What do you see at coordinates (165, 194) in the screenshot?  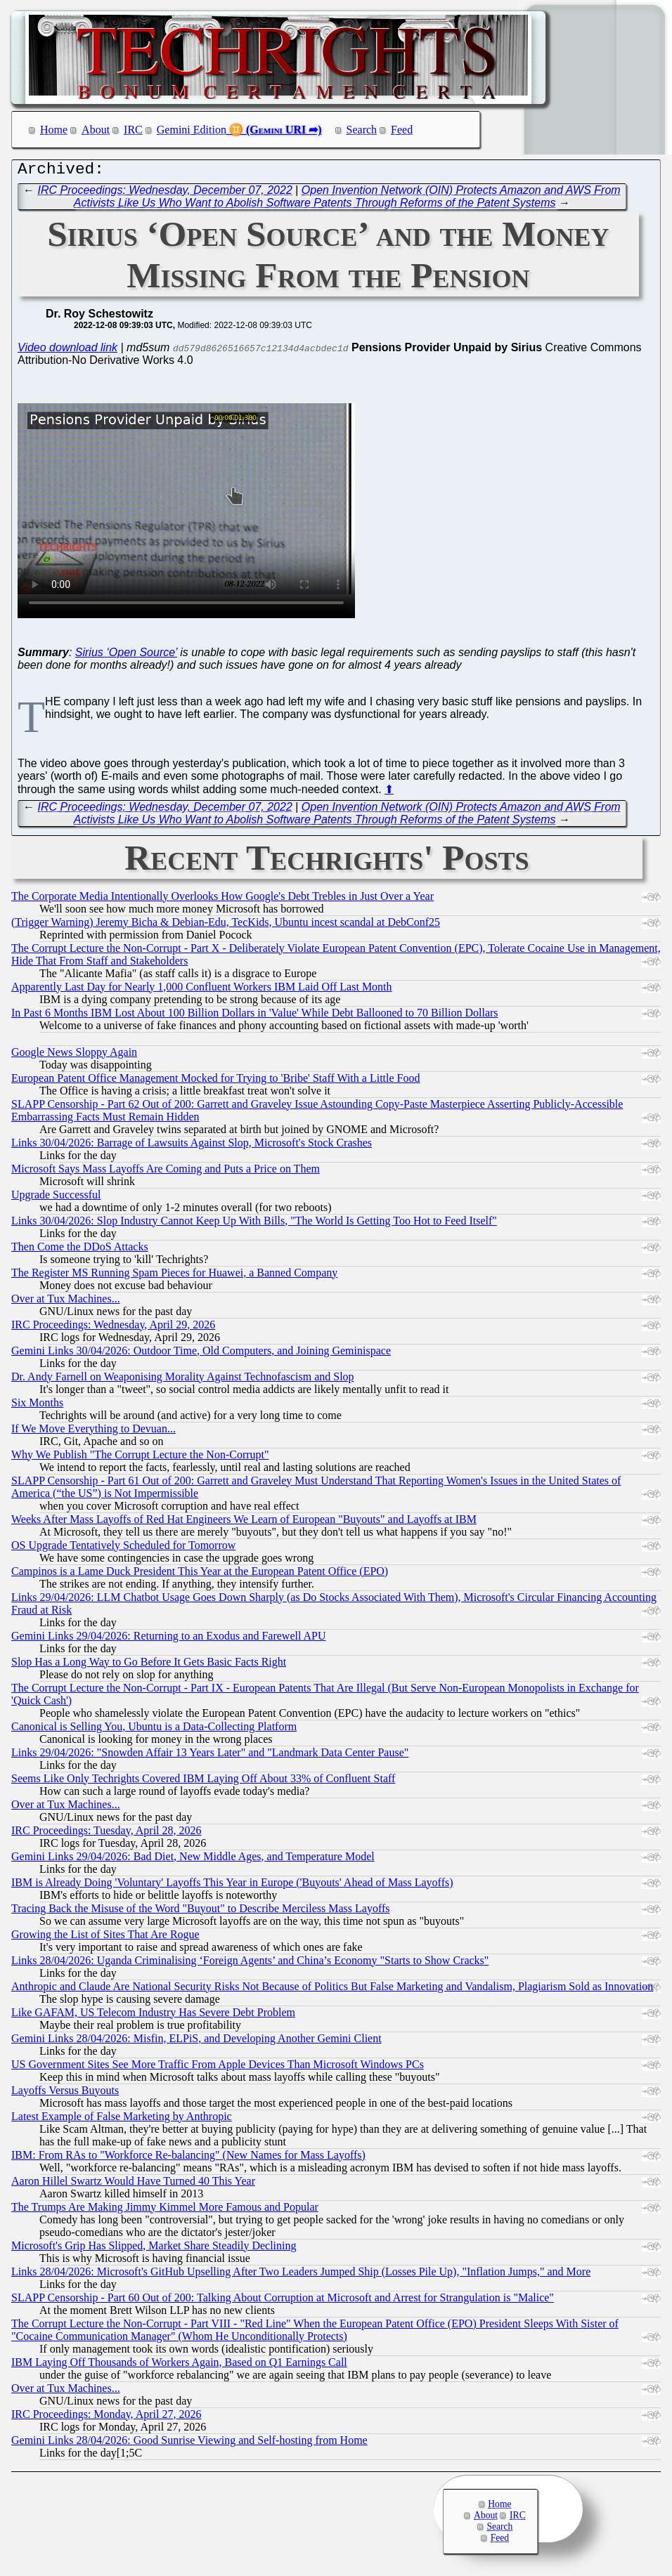 I see `IRC Proceedings: Wednesday, December 07, 2022` at bounding box center [165, 194].